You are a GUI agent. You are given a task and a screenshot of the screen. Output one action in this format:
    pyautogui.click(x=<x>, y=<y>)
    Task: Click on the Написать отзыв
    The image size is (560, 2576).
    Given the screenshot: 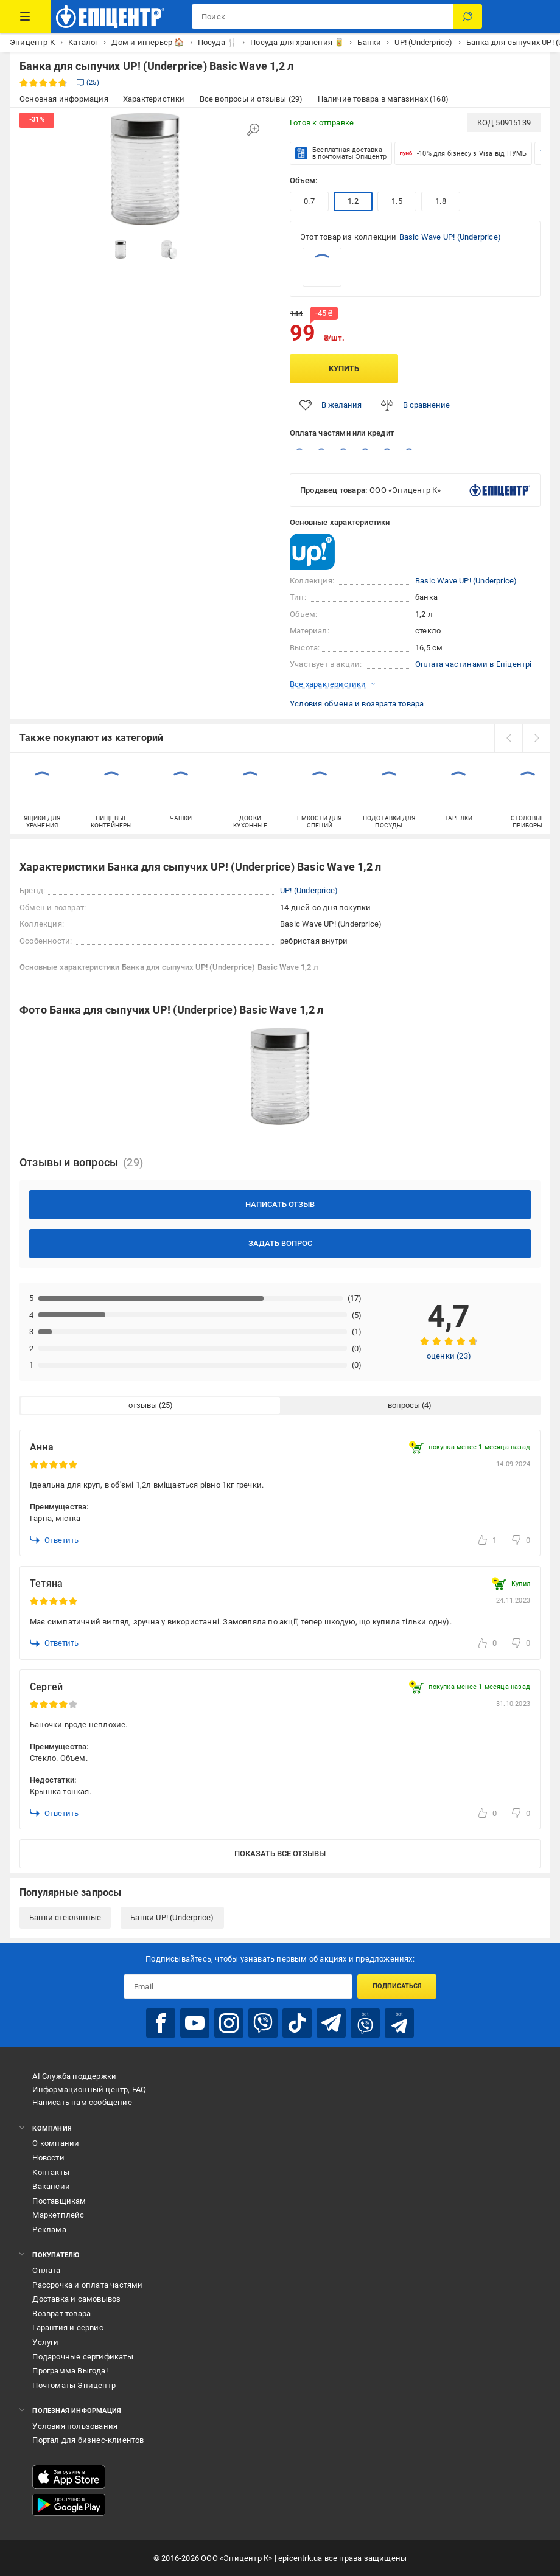 What is the action you would take?
    pyautogui.click(x=280, y=1204)
    